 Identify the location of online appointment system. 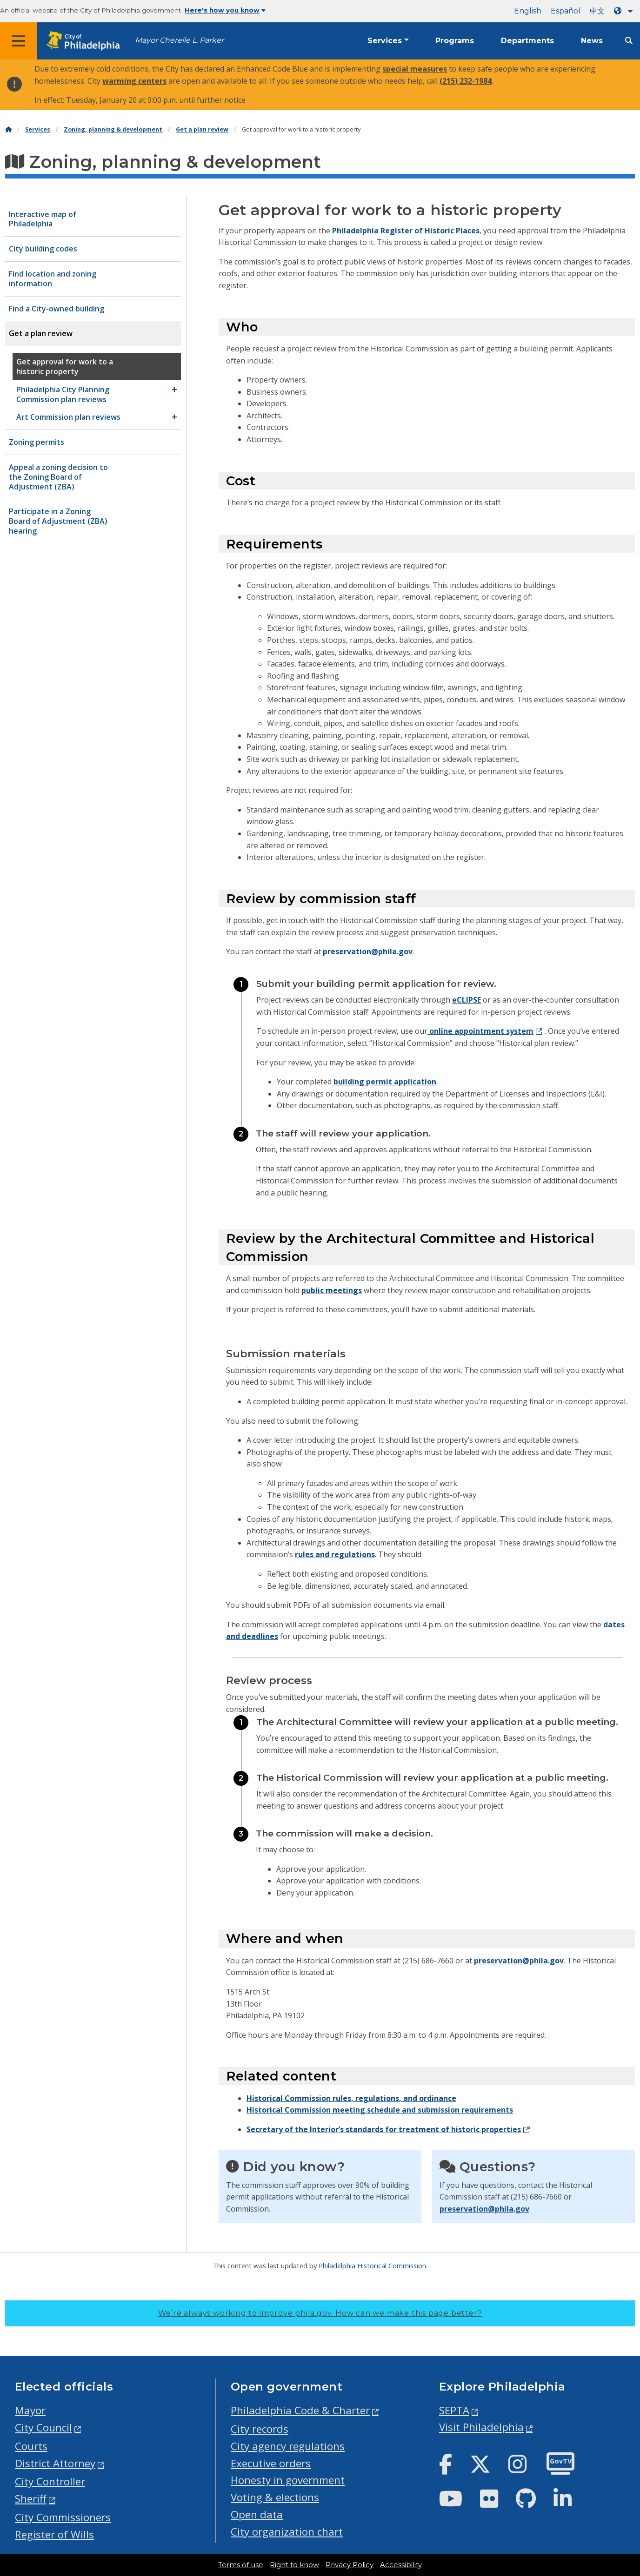
(480, 1031).